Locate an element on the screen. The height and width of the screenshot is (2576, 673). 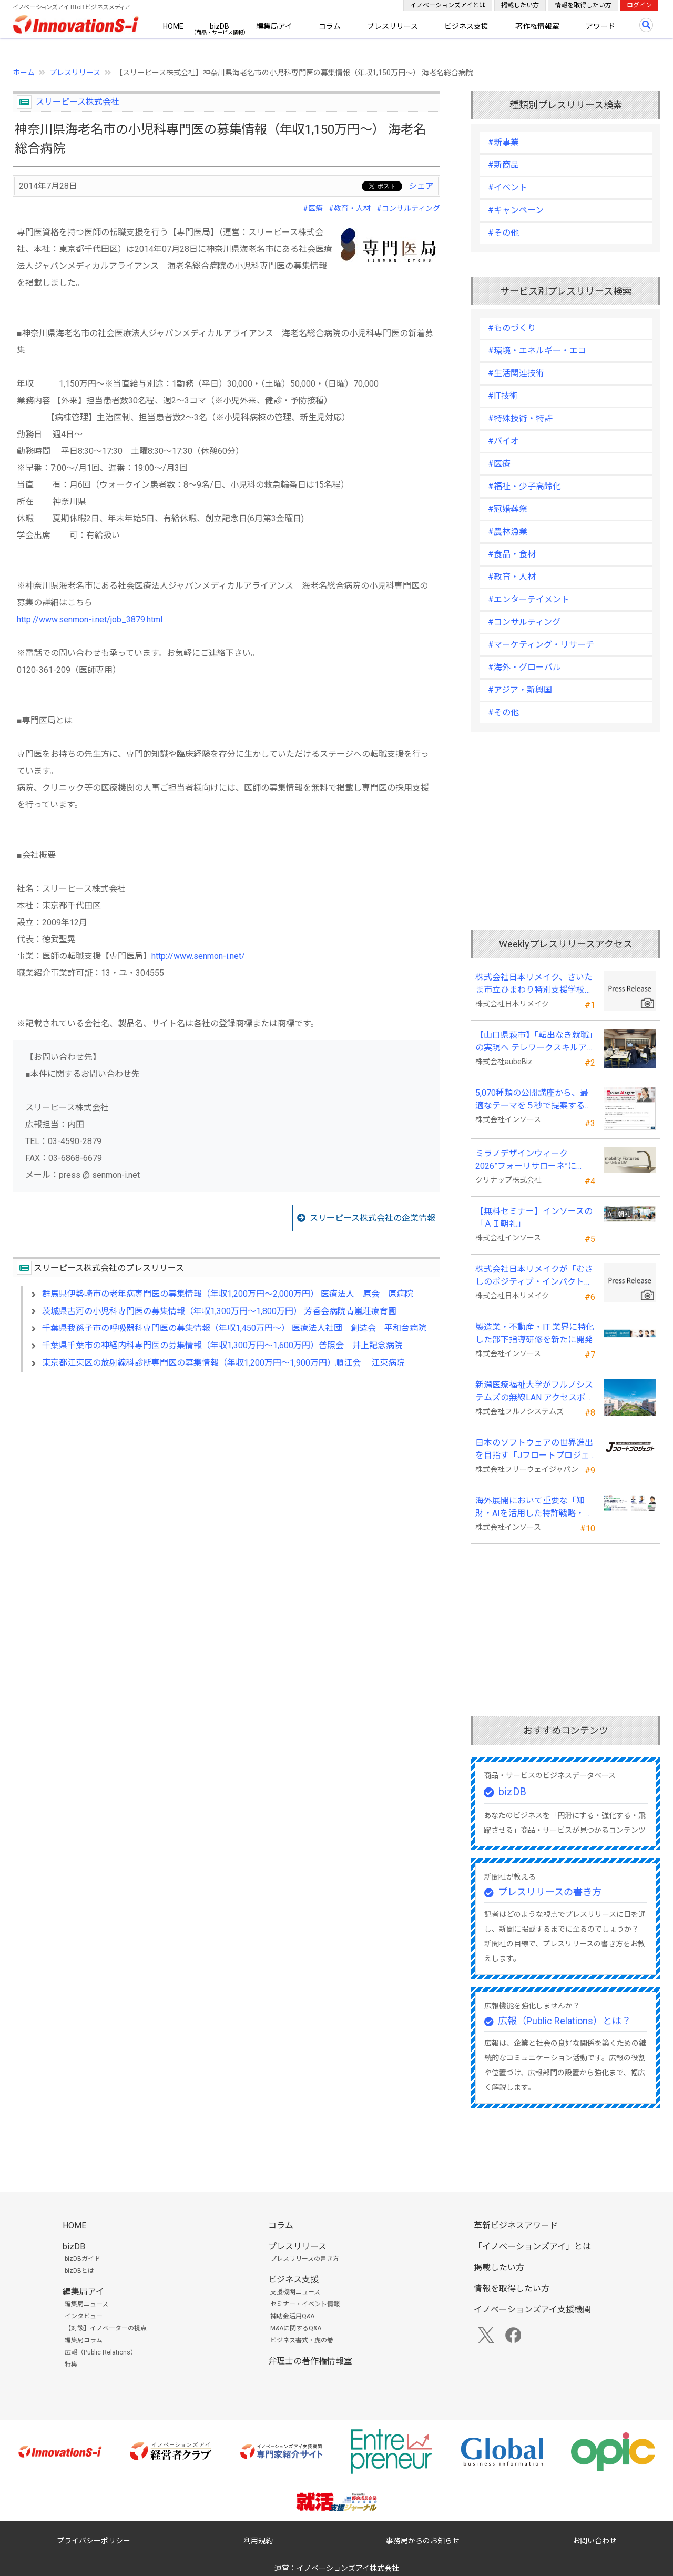
#新事業 is located at coordinates (503, 142).